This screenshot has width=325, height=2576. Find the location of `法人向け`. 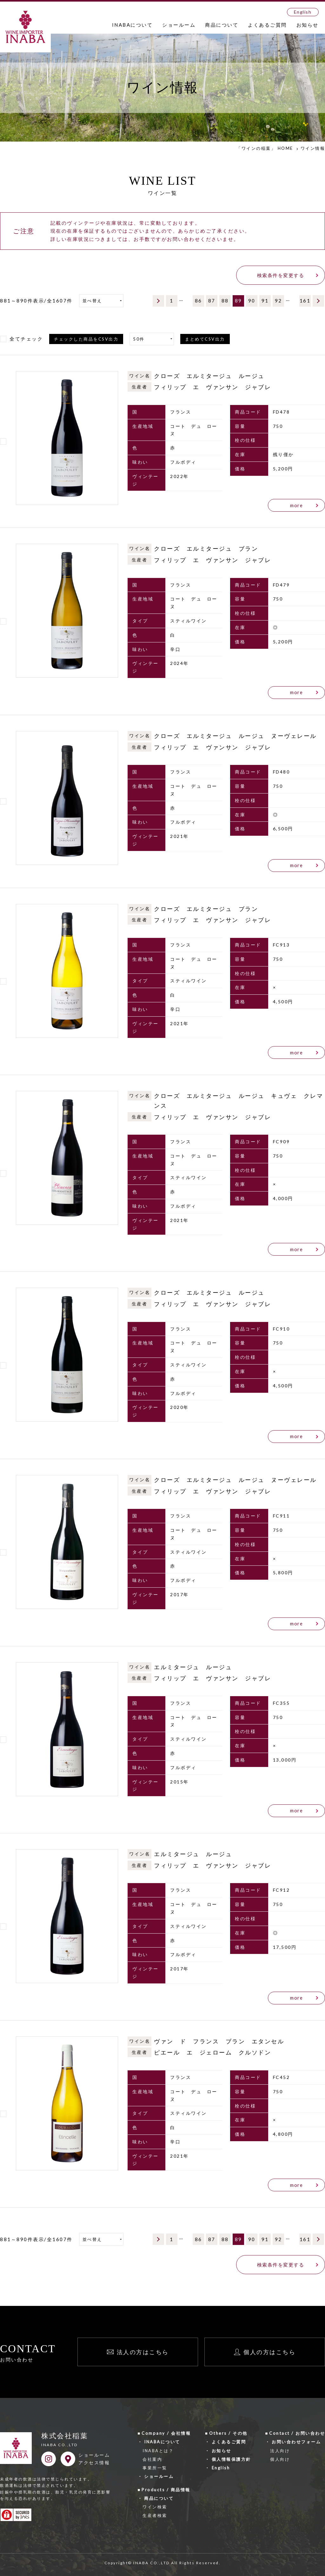

法人向け is located at coordinates (280, 2450).